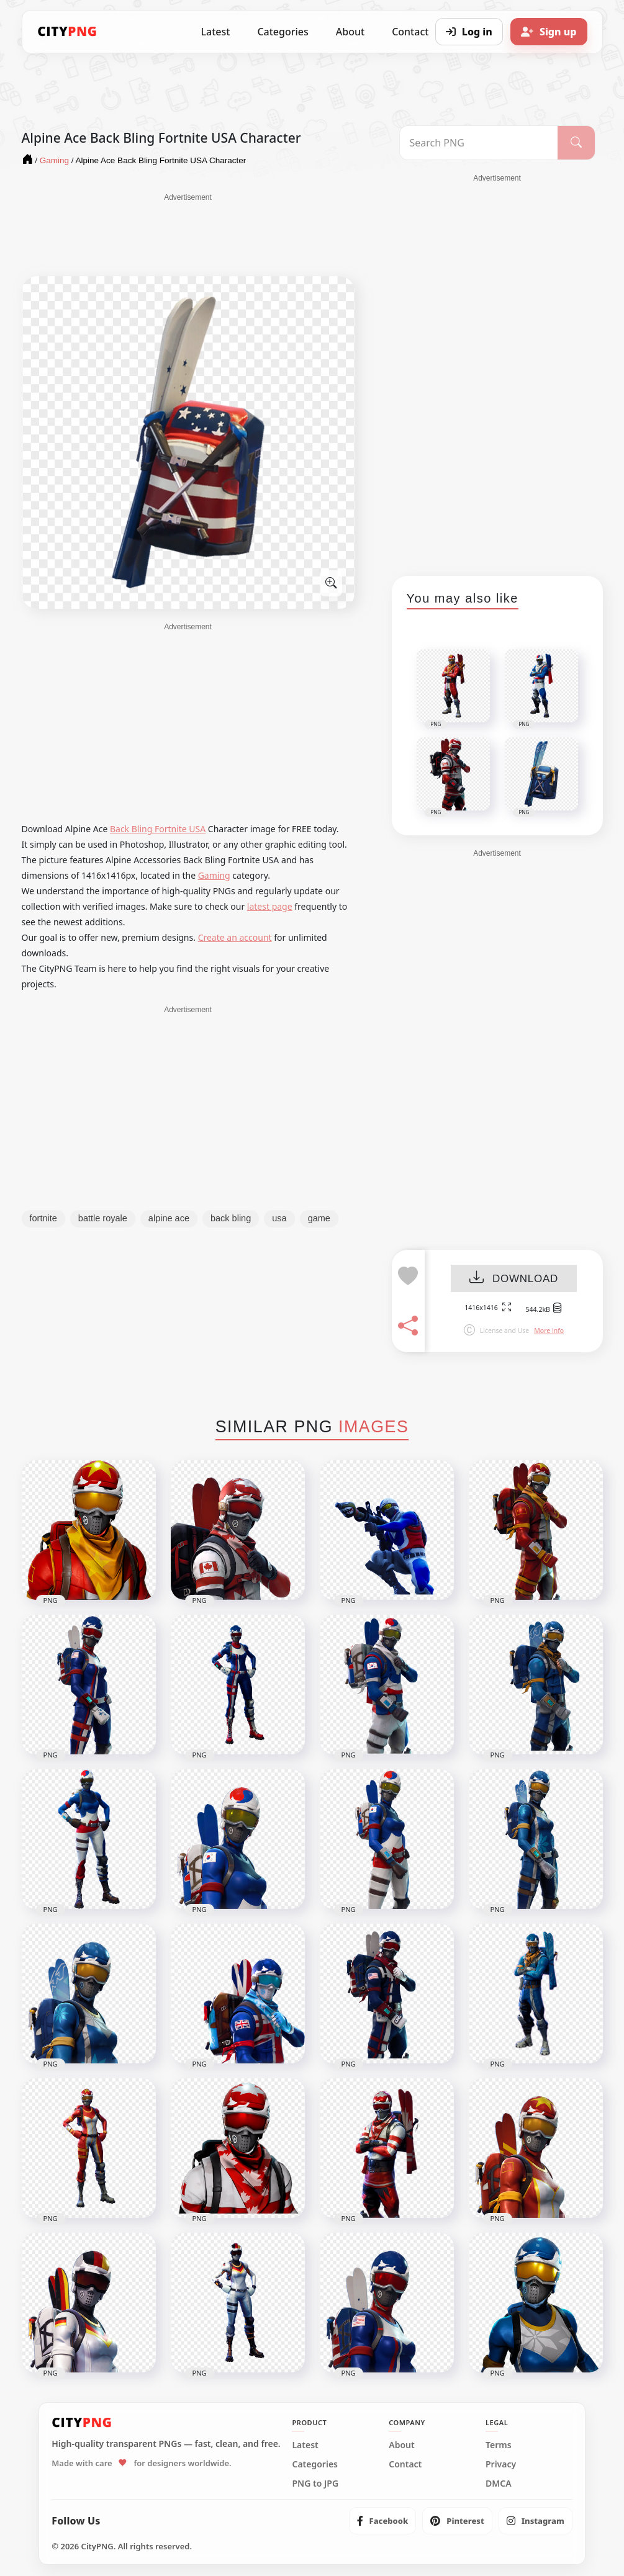  I want to click on battle royale, so click(102, 1218).